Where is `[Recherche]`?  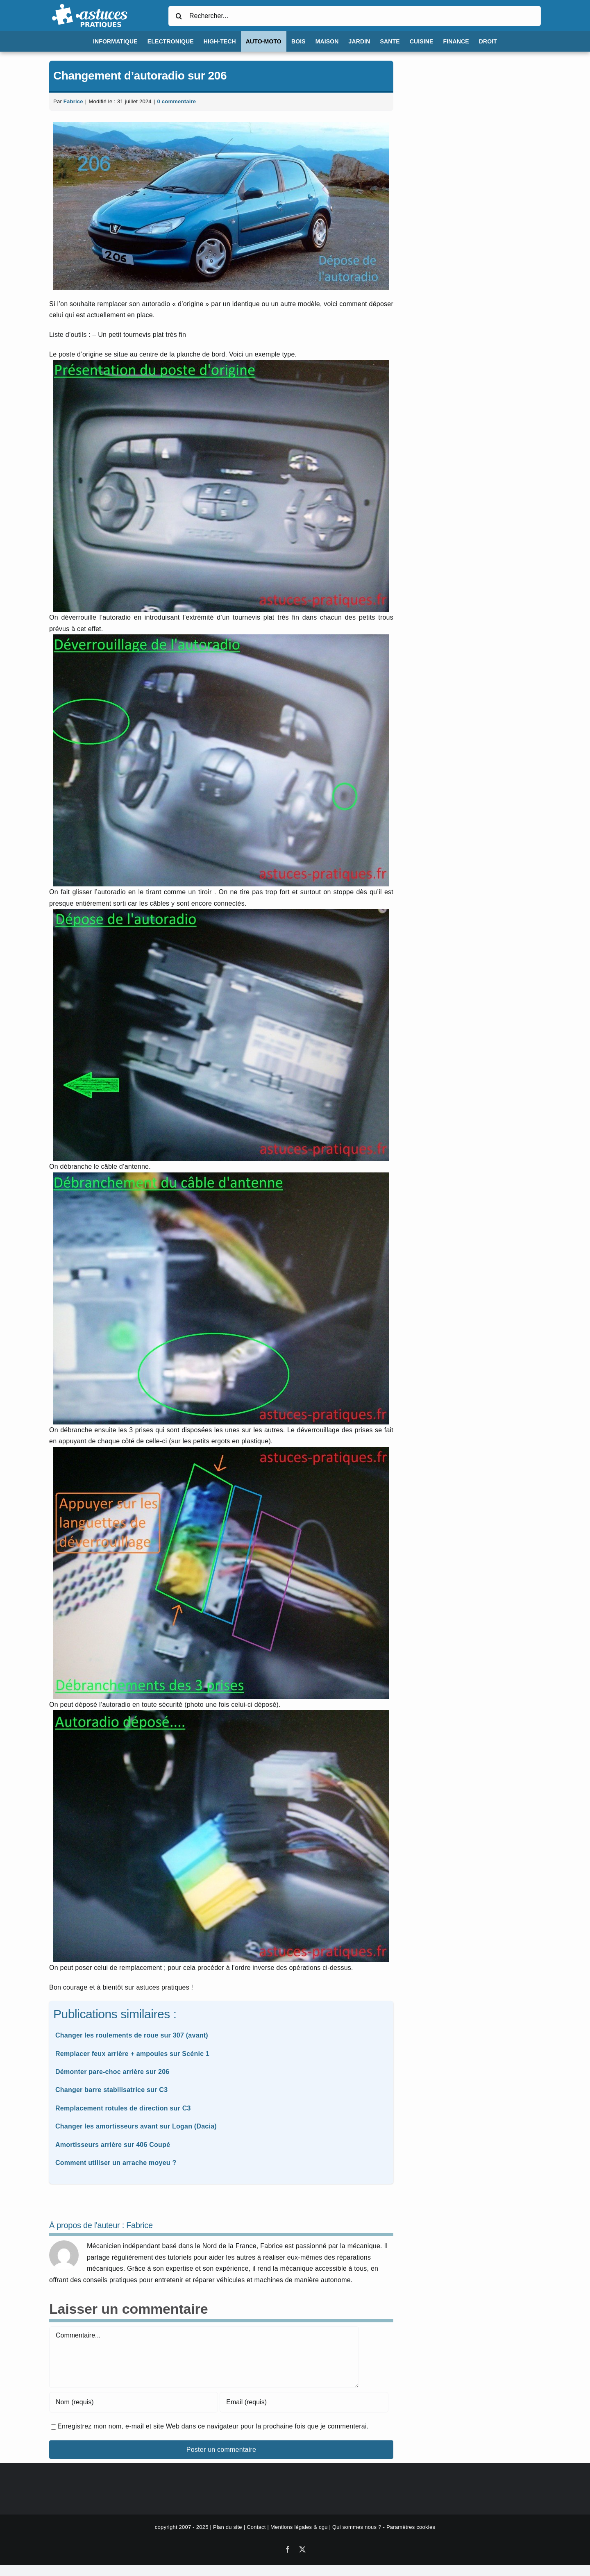
[Recherche] is located at coordinates (178, 16).